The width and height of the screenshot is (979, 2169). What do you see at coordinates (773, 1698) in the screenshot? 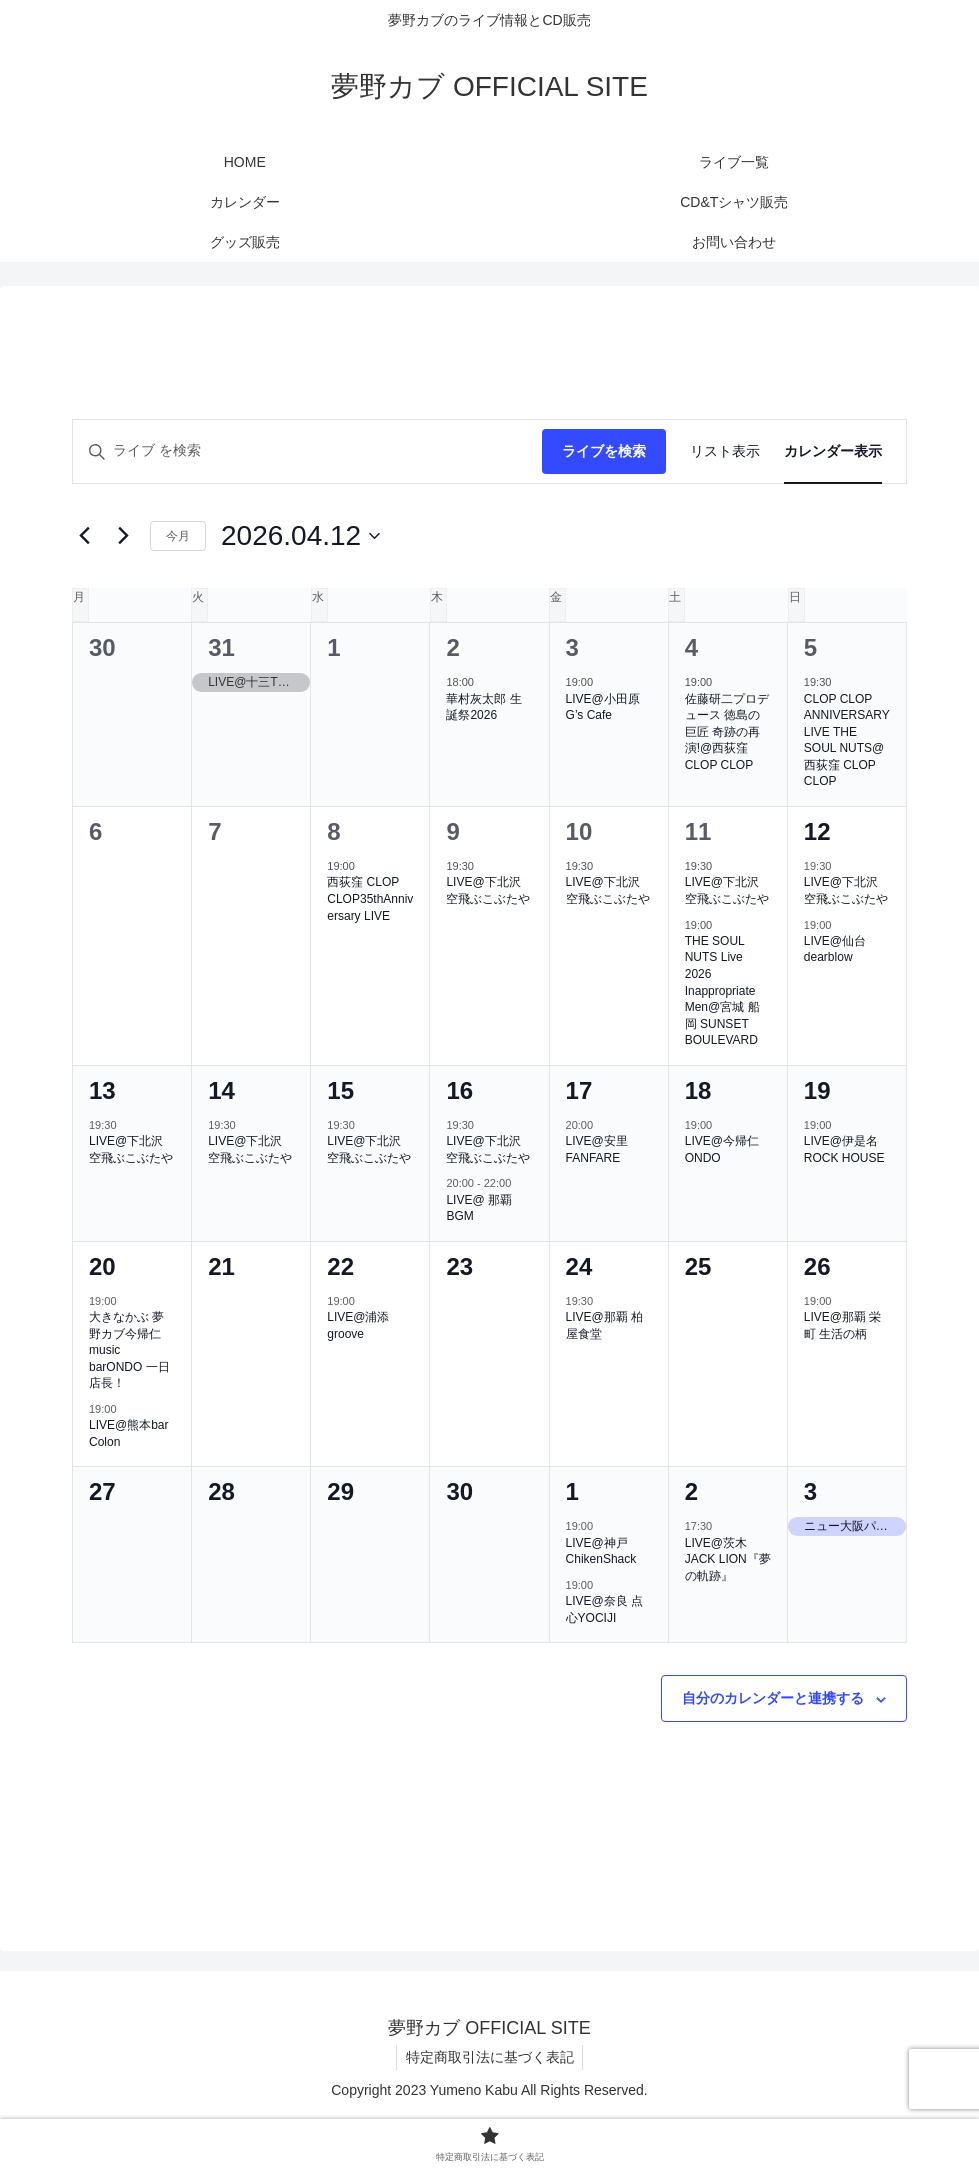
I see `自分のカレンダーと連携する` at bounding box center [773, 1698].